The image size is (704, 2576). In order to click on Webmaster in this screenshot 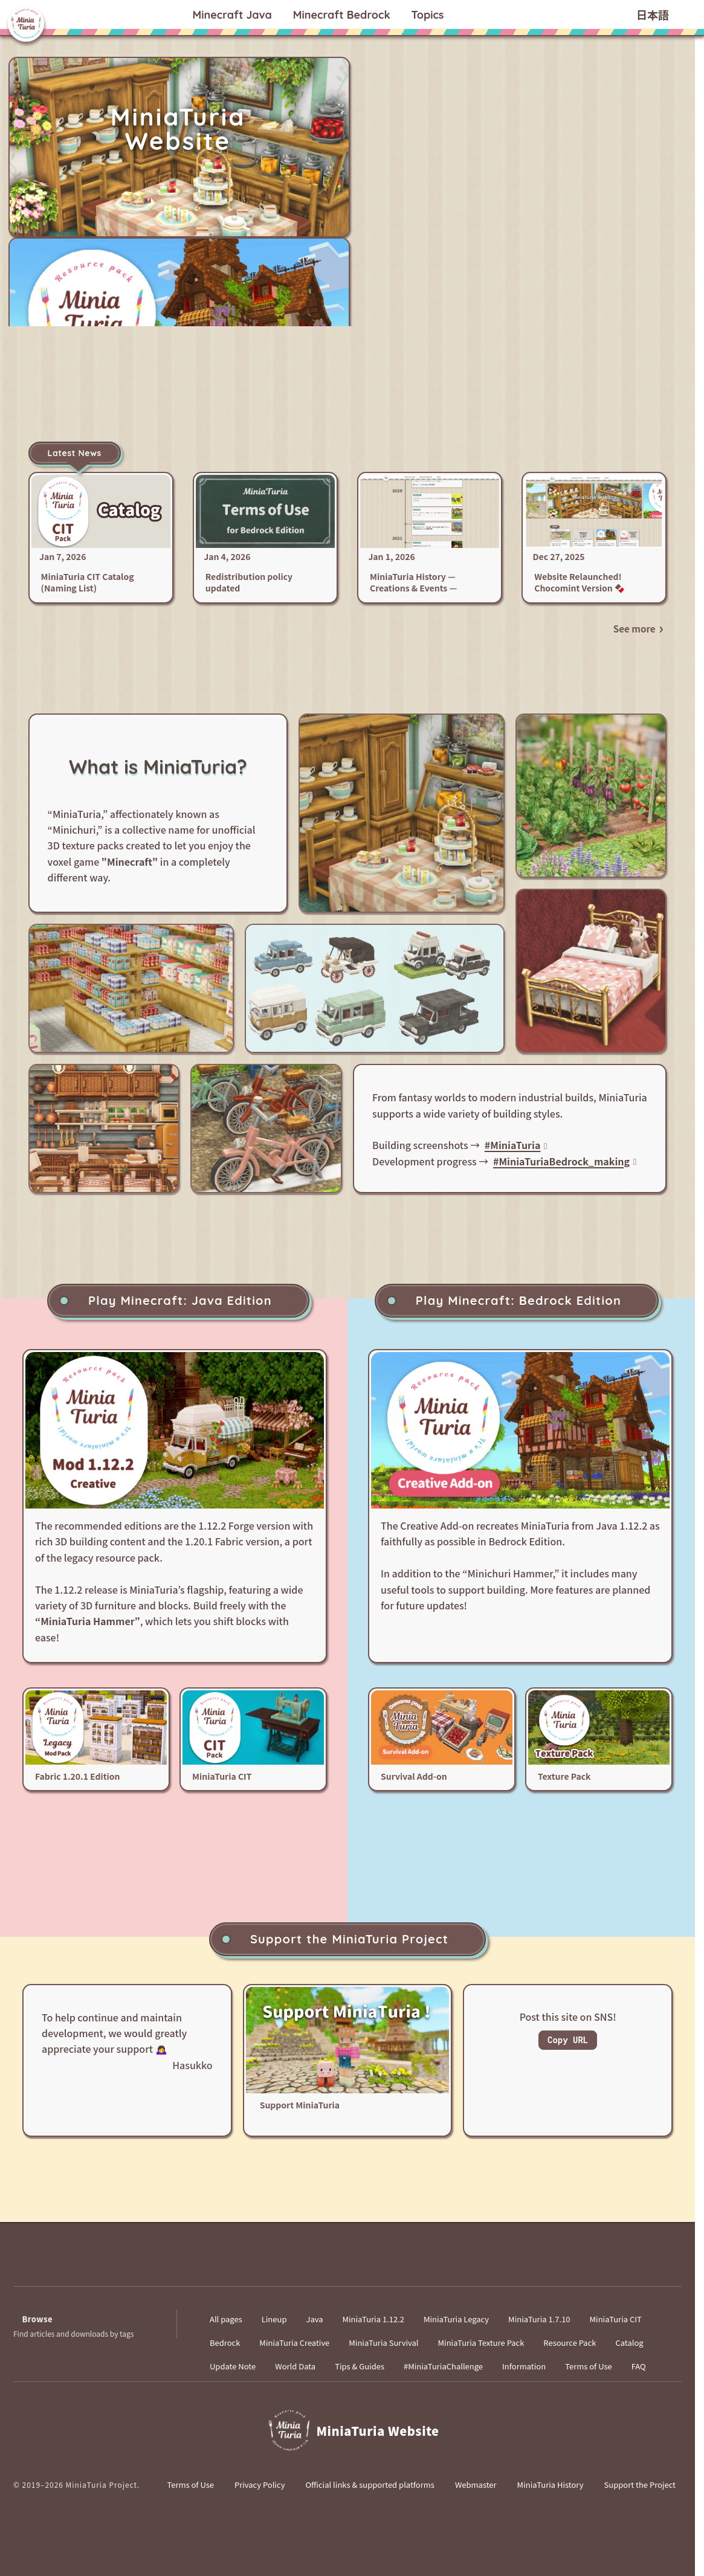, I will do `click(476, 2484)`.